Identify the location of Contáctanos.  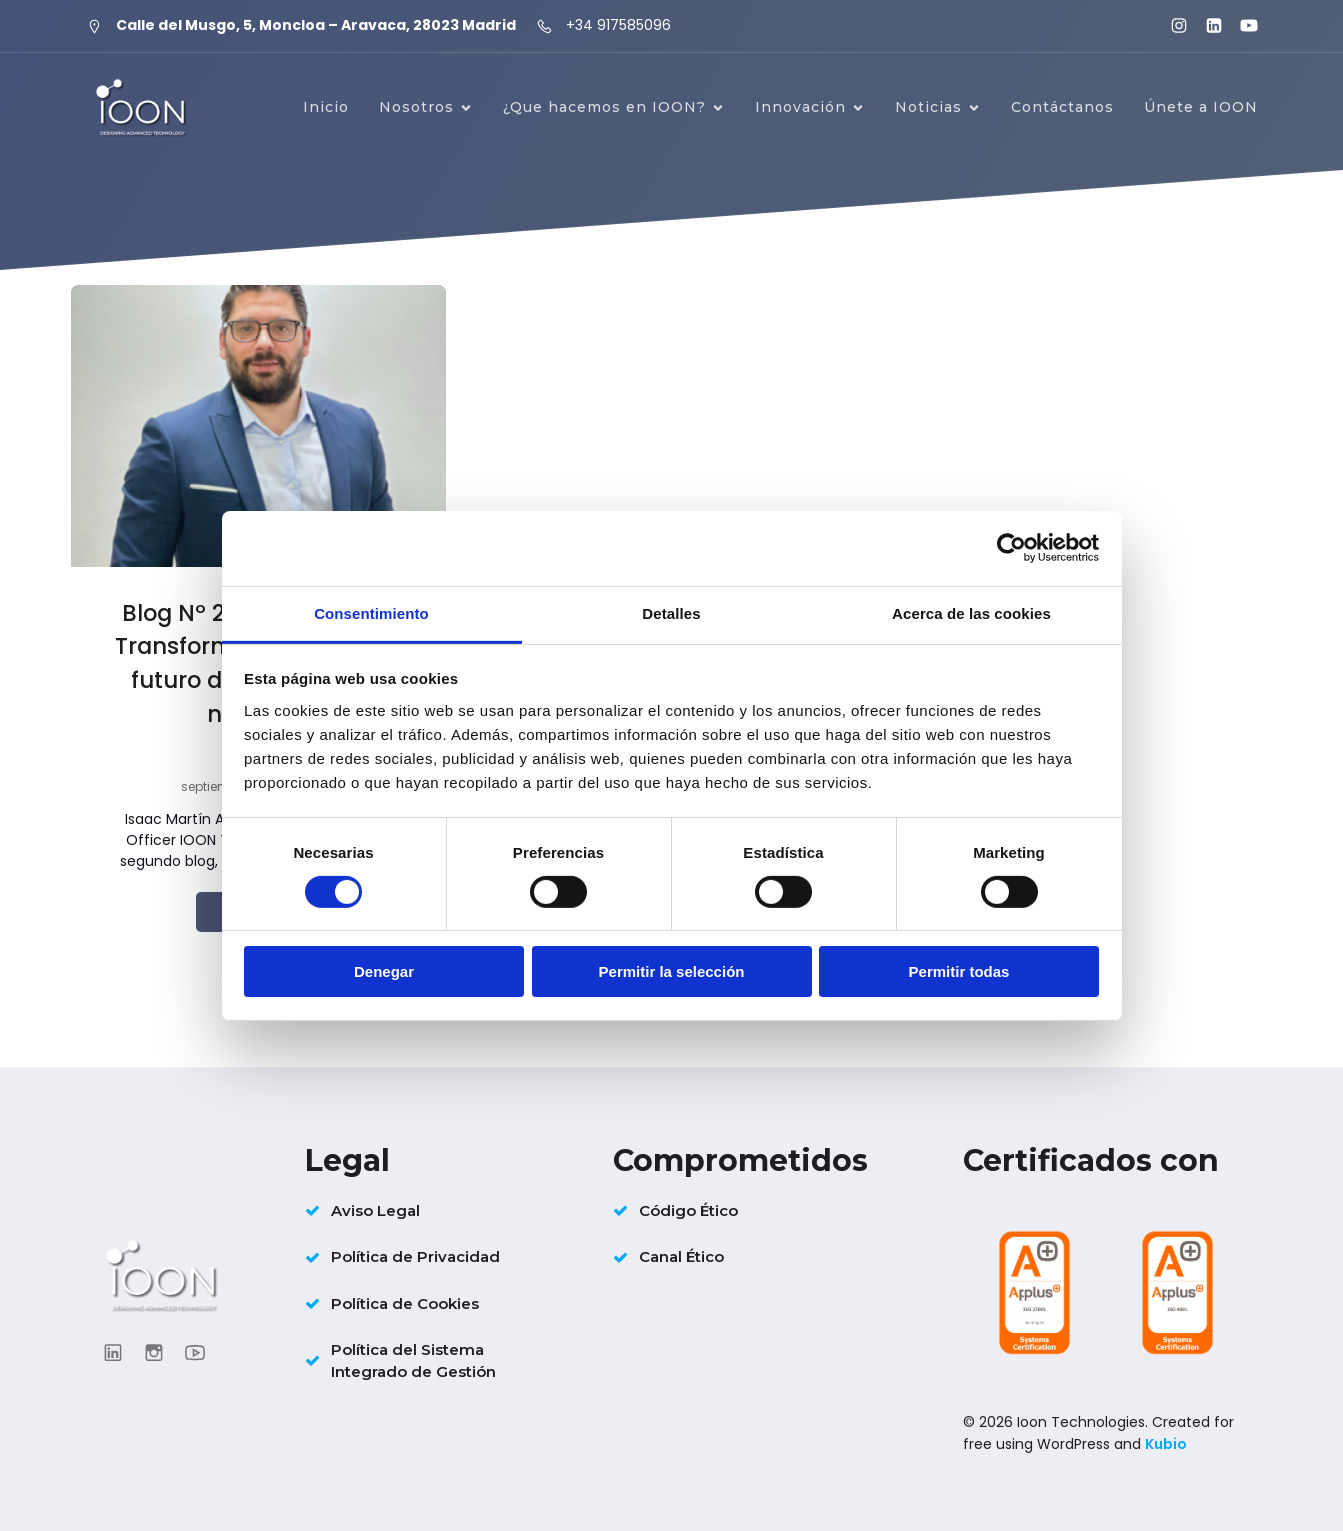
(1062, 107).